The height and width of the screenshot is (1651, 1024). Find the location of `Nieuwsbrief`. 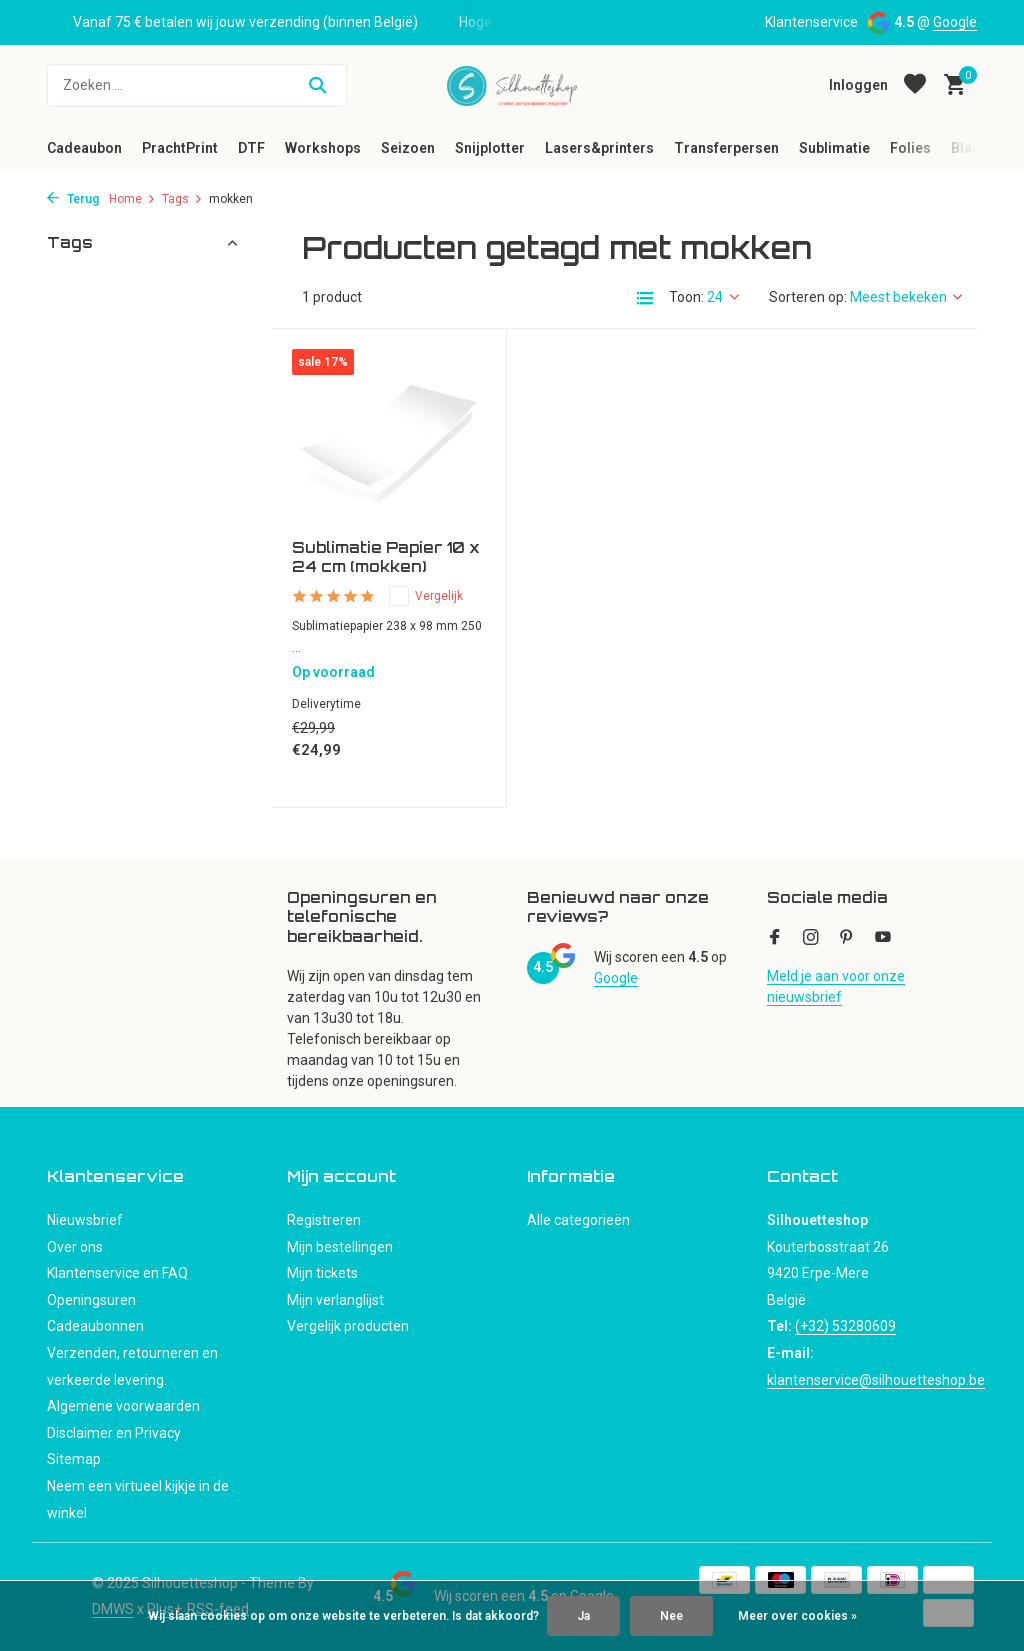

Nieuwsbrief is located at coordinates (85, 1220).